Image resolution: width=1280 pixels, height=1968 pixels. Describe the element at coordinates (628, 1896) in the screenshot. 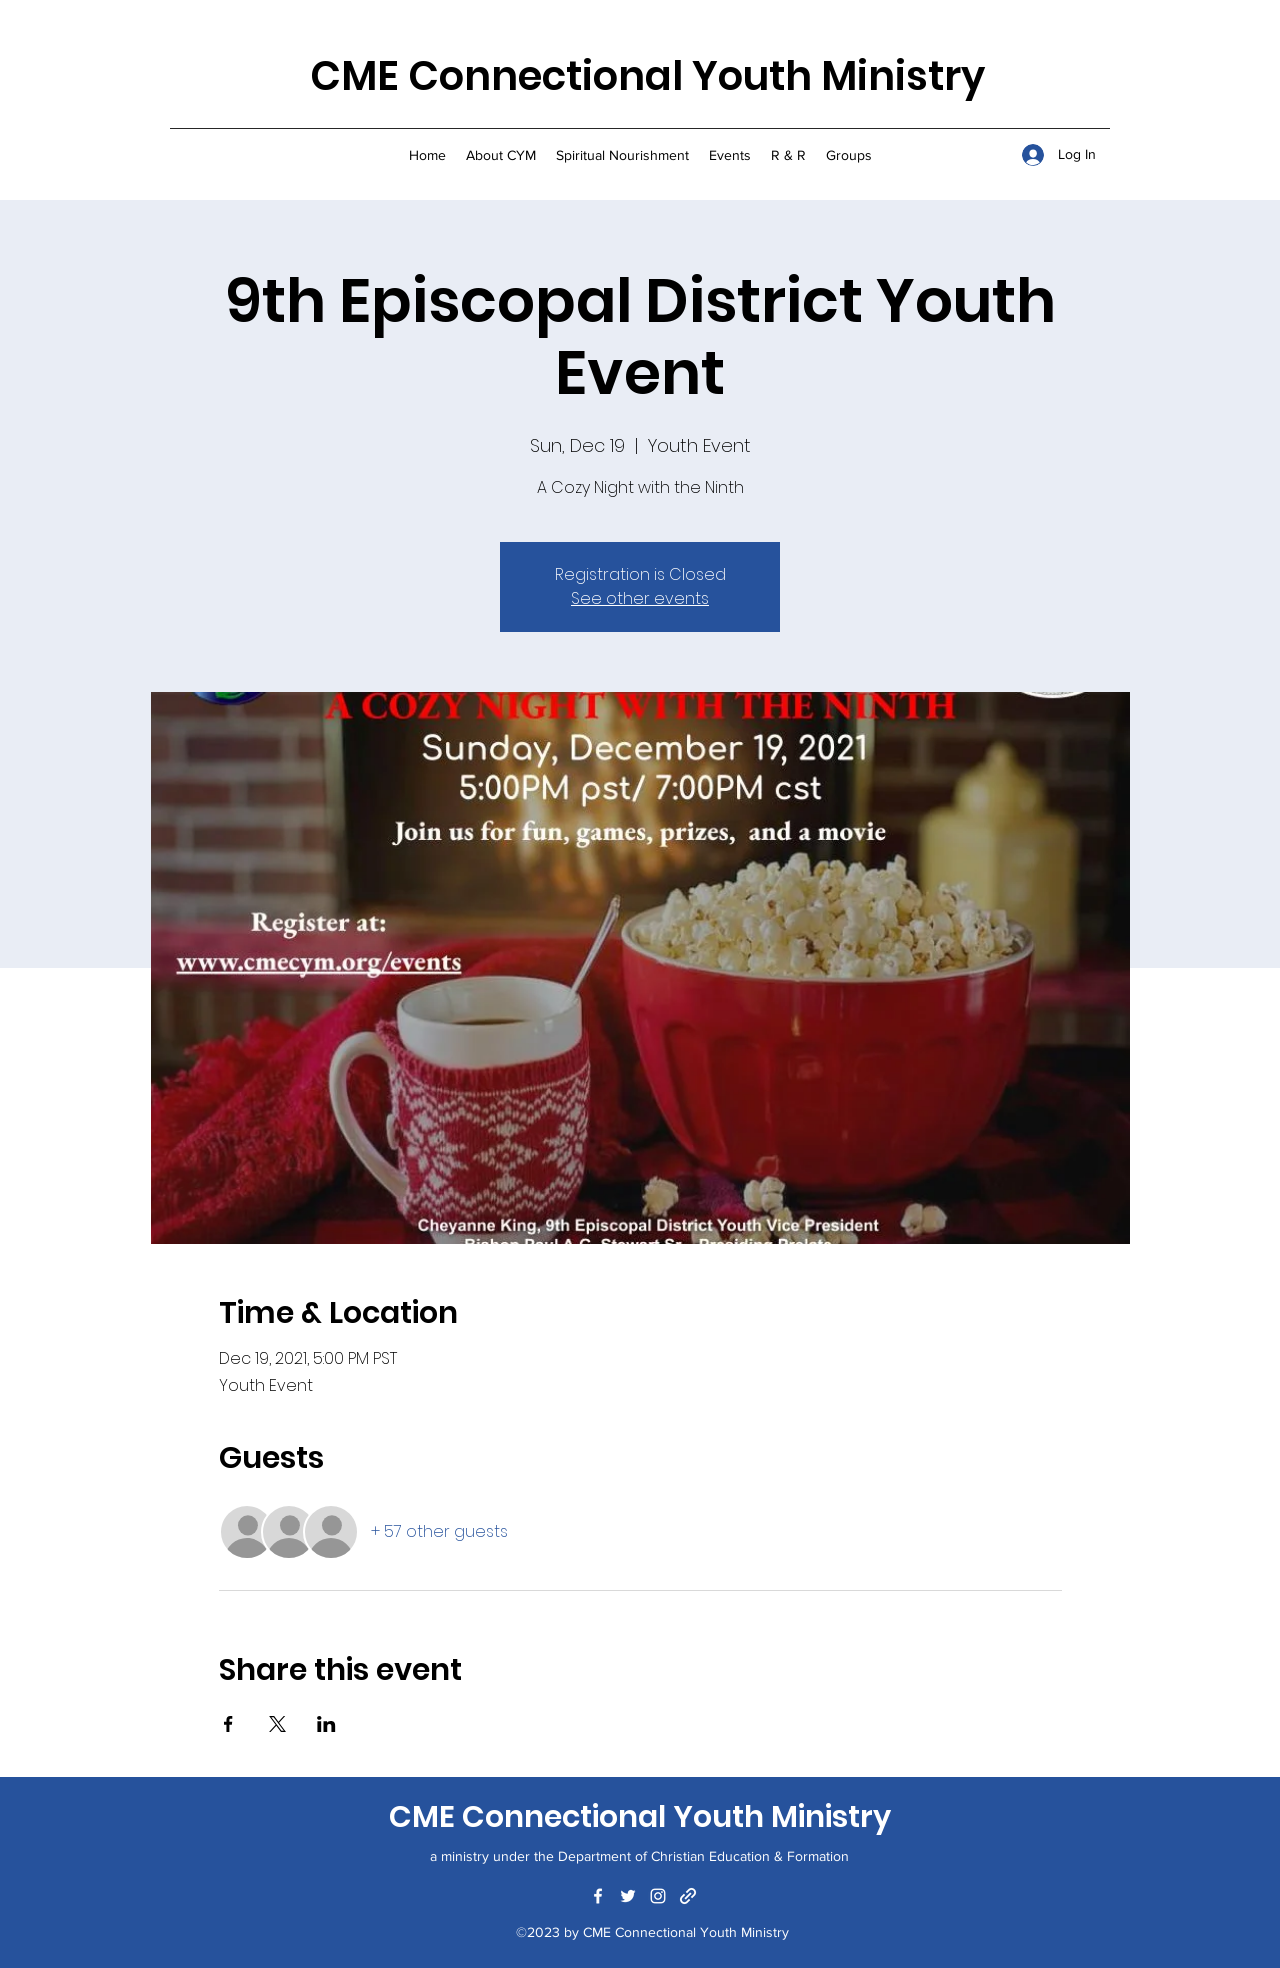

I see `[Twitter]` at that location.